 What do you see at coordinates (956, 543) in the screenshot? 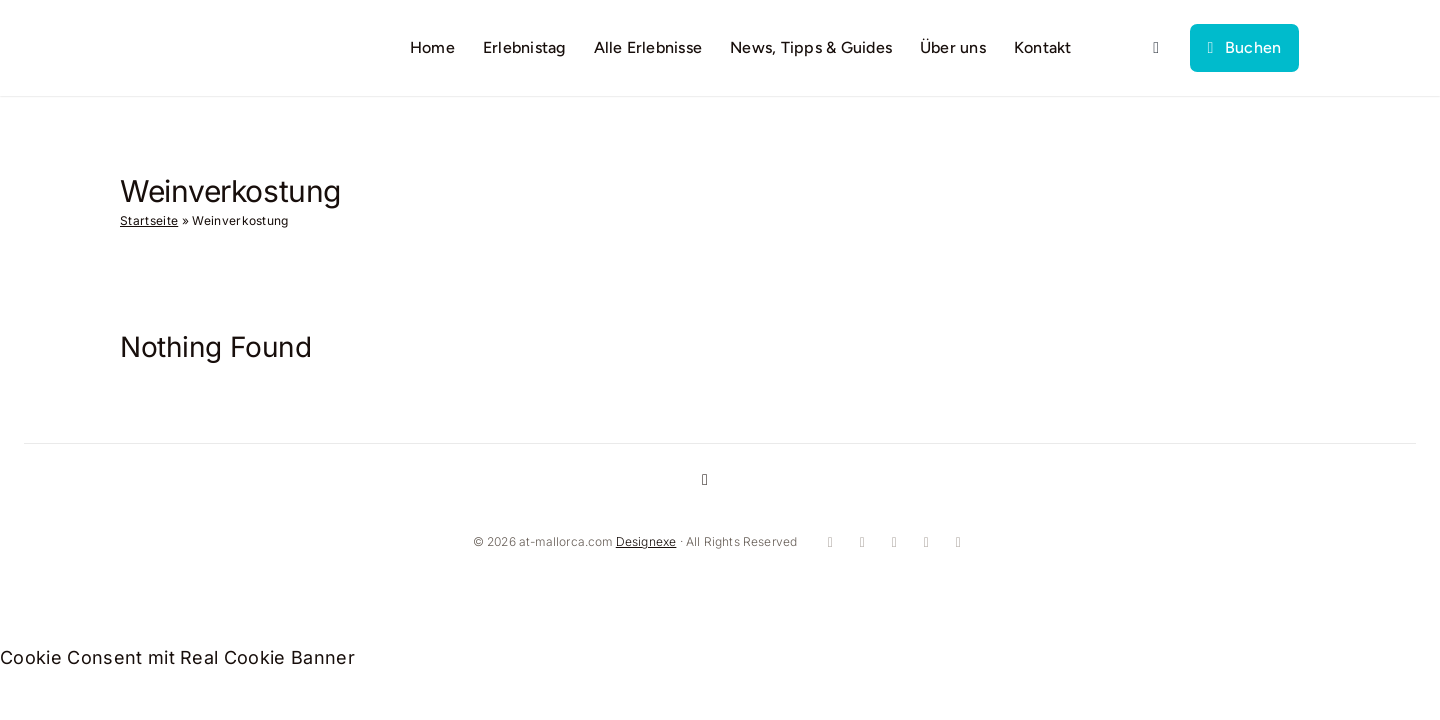
I see `[mail]` at bounding box center [956, 543].